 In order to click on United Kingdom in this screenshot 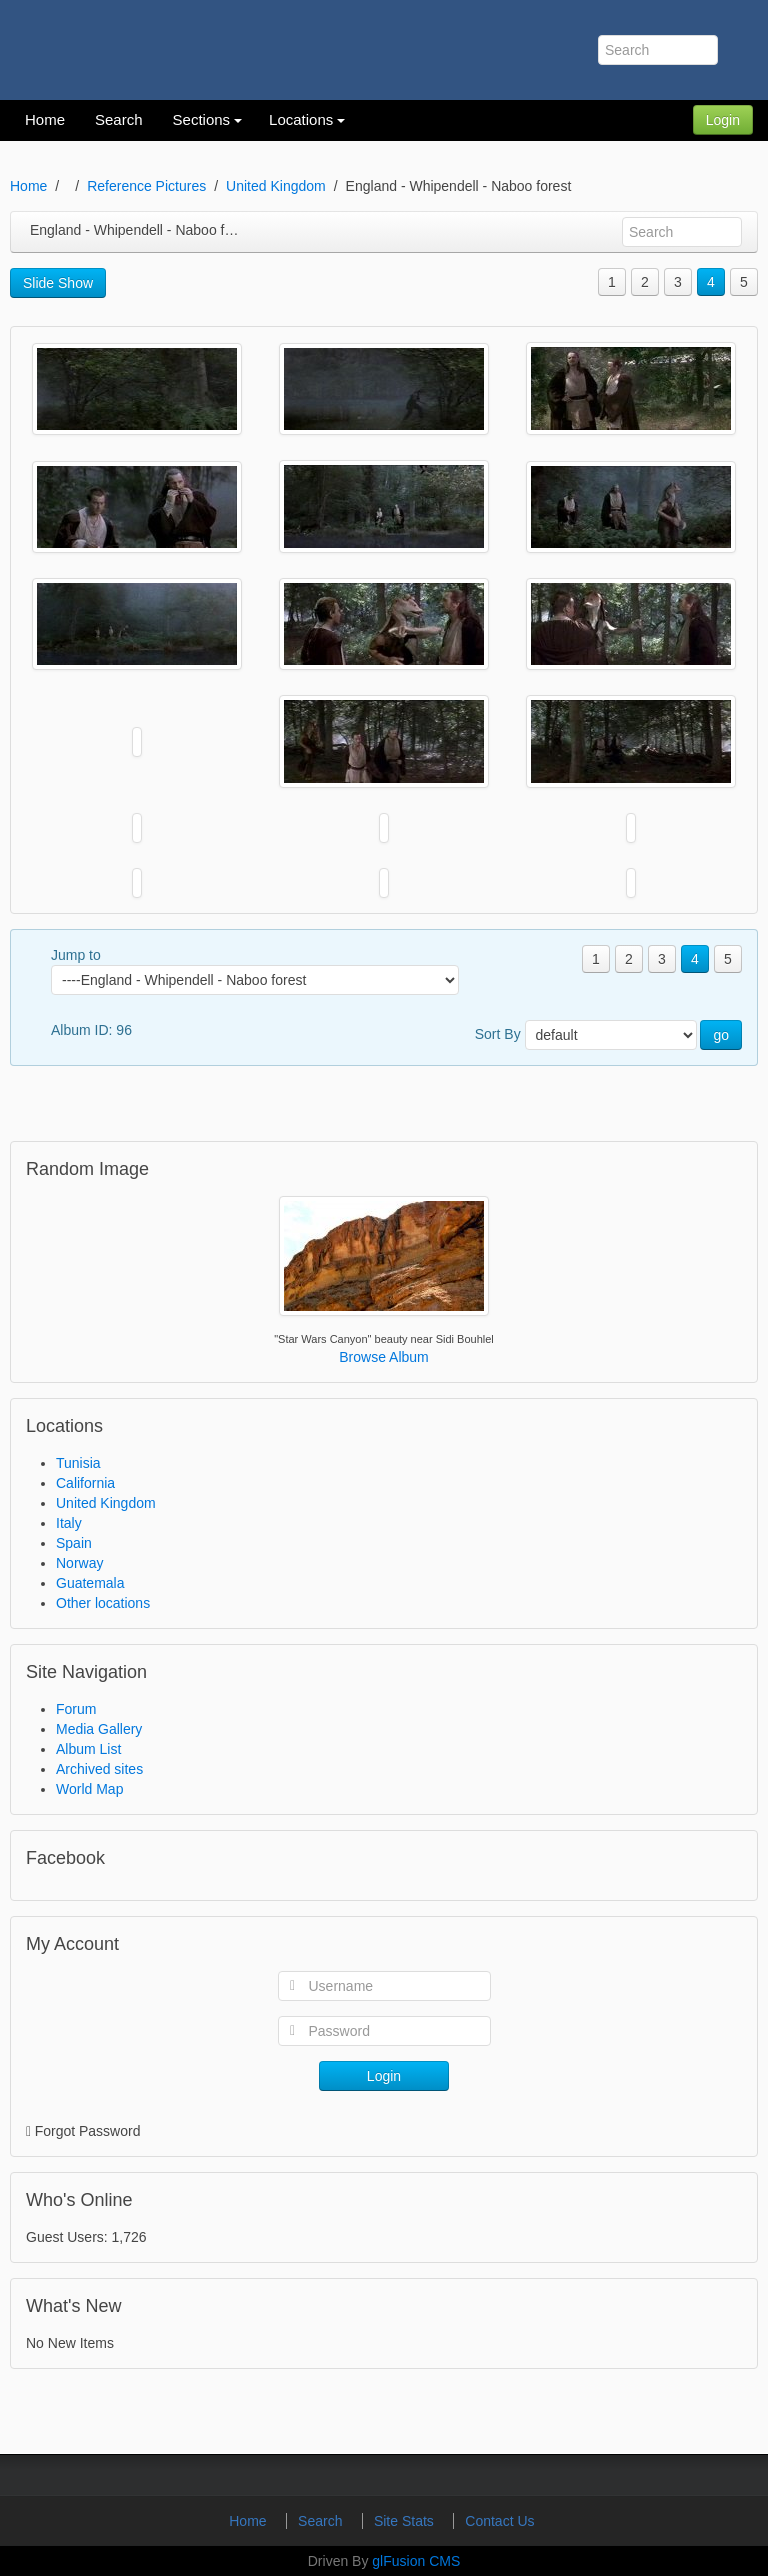, I will do `click(276, 186)`.